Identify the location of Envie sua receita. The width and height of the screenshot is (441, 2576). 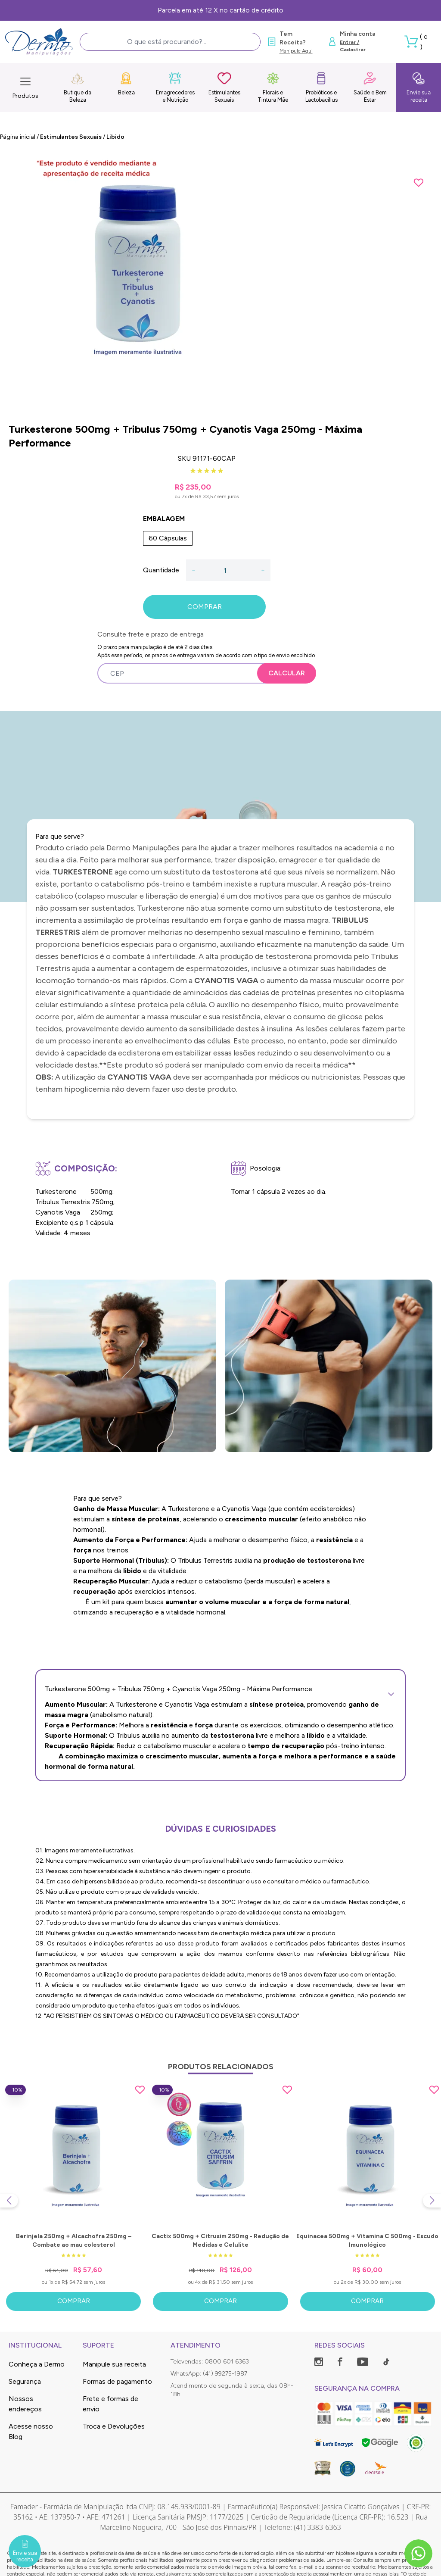
(419, 87).